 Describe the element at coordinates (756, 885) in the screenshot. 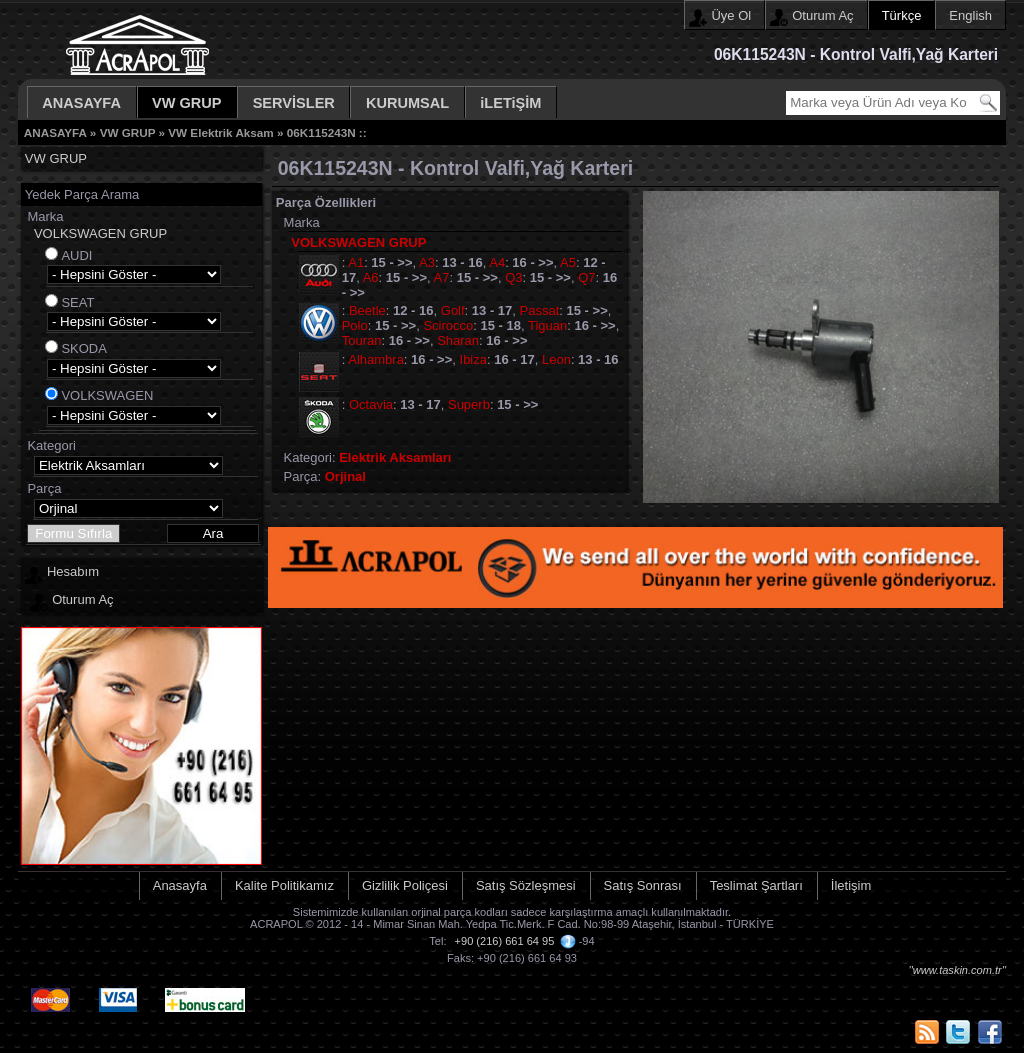

I see `Teslimat Şartları` at that location.